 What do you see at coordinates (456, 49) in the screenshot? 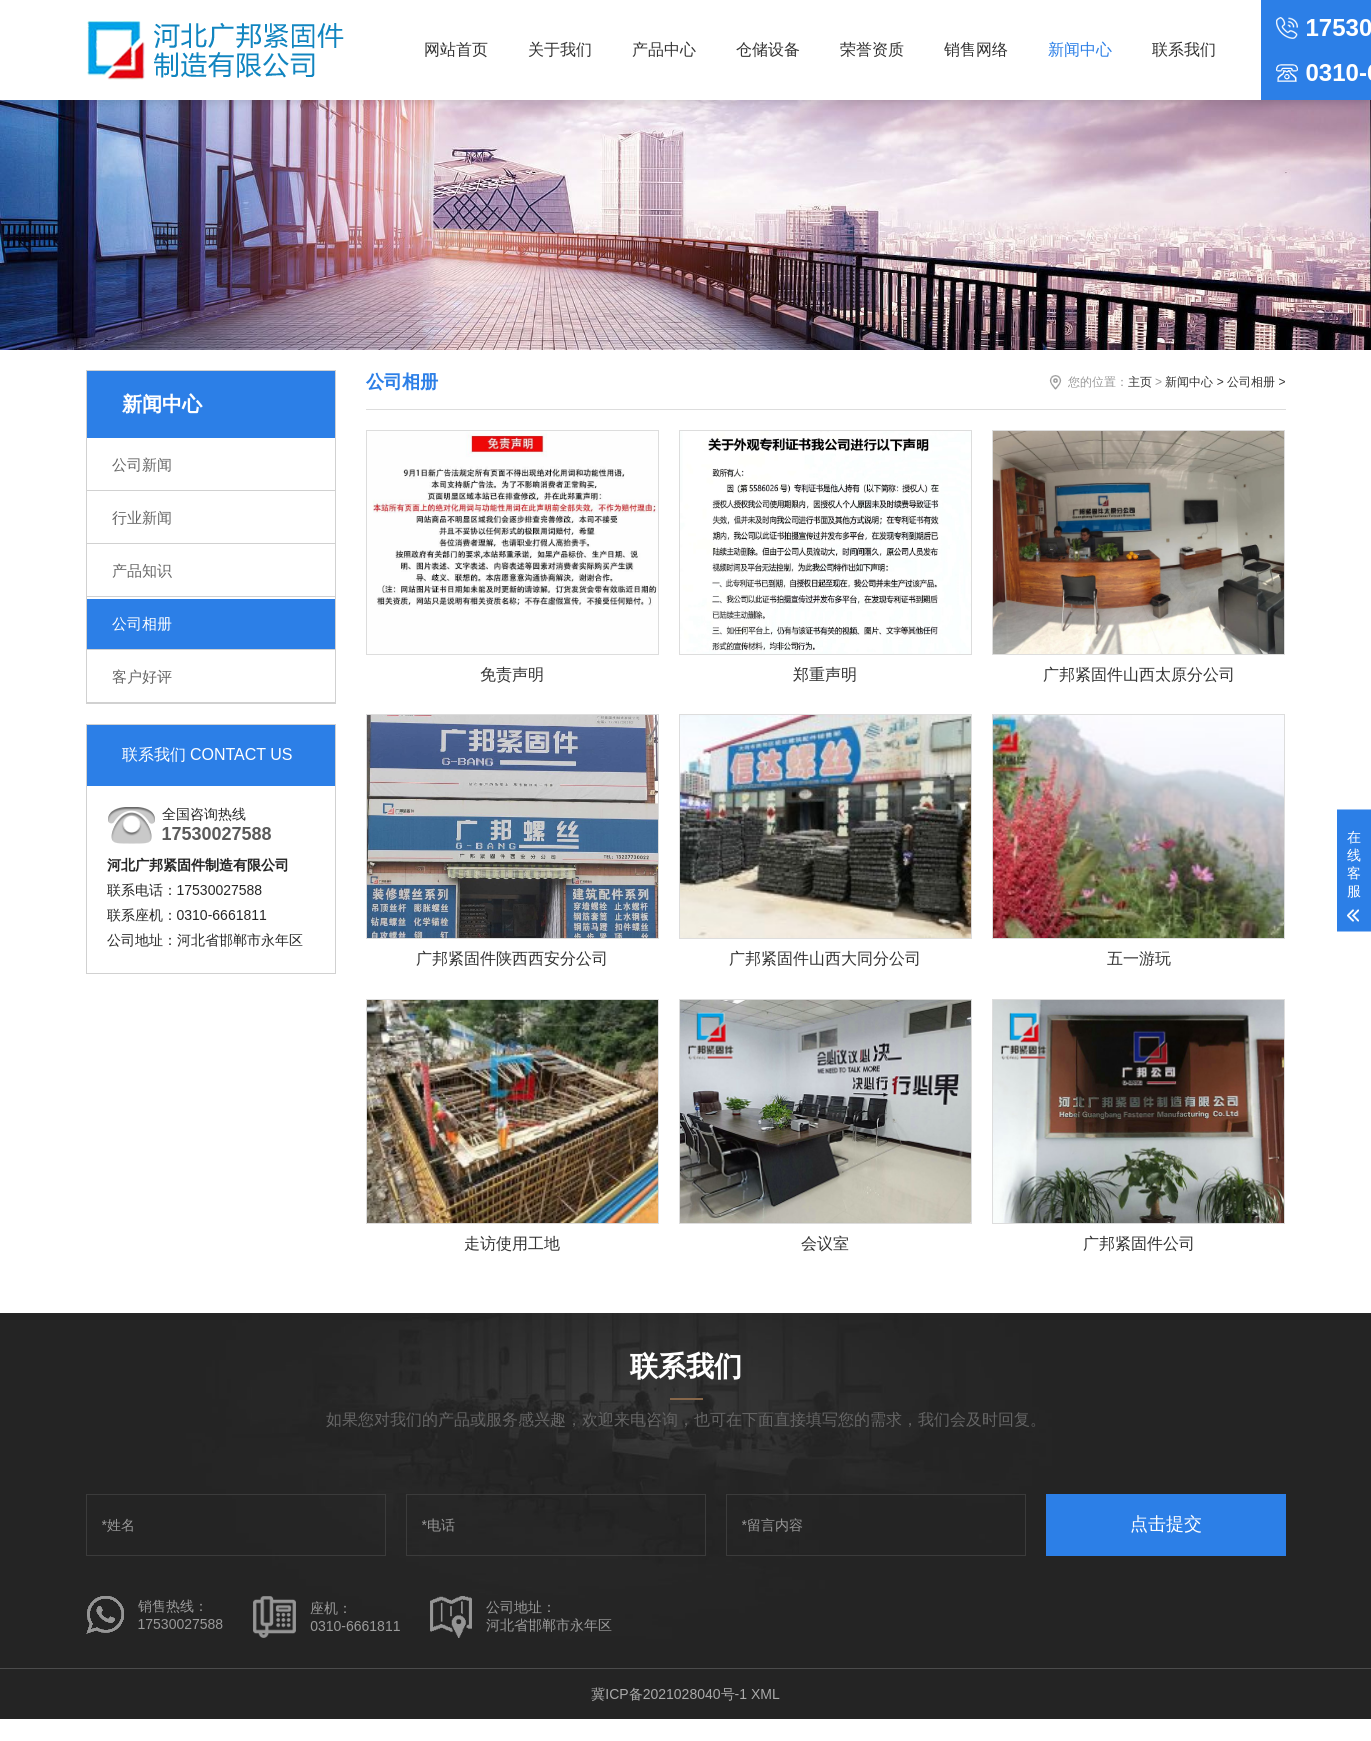
I see `网站首页` at bounding box center [456, 49].